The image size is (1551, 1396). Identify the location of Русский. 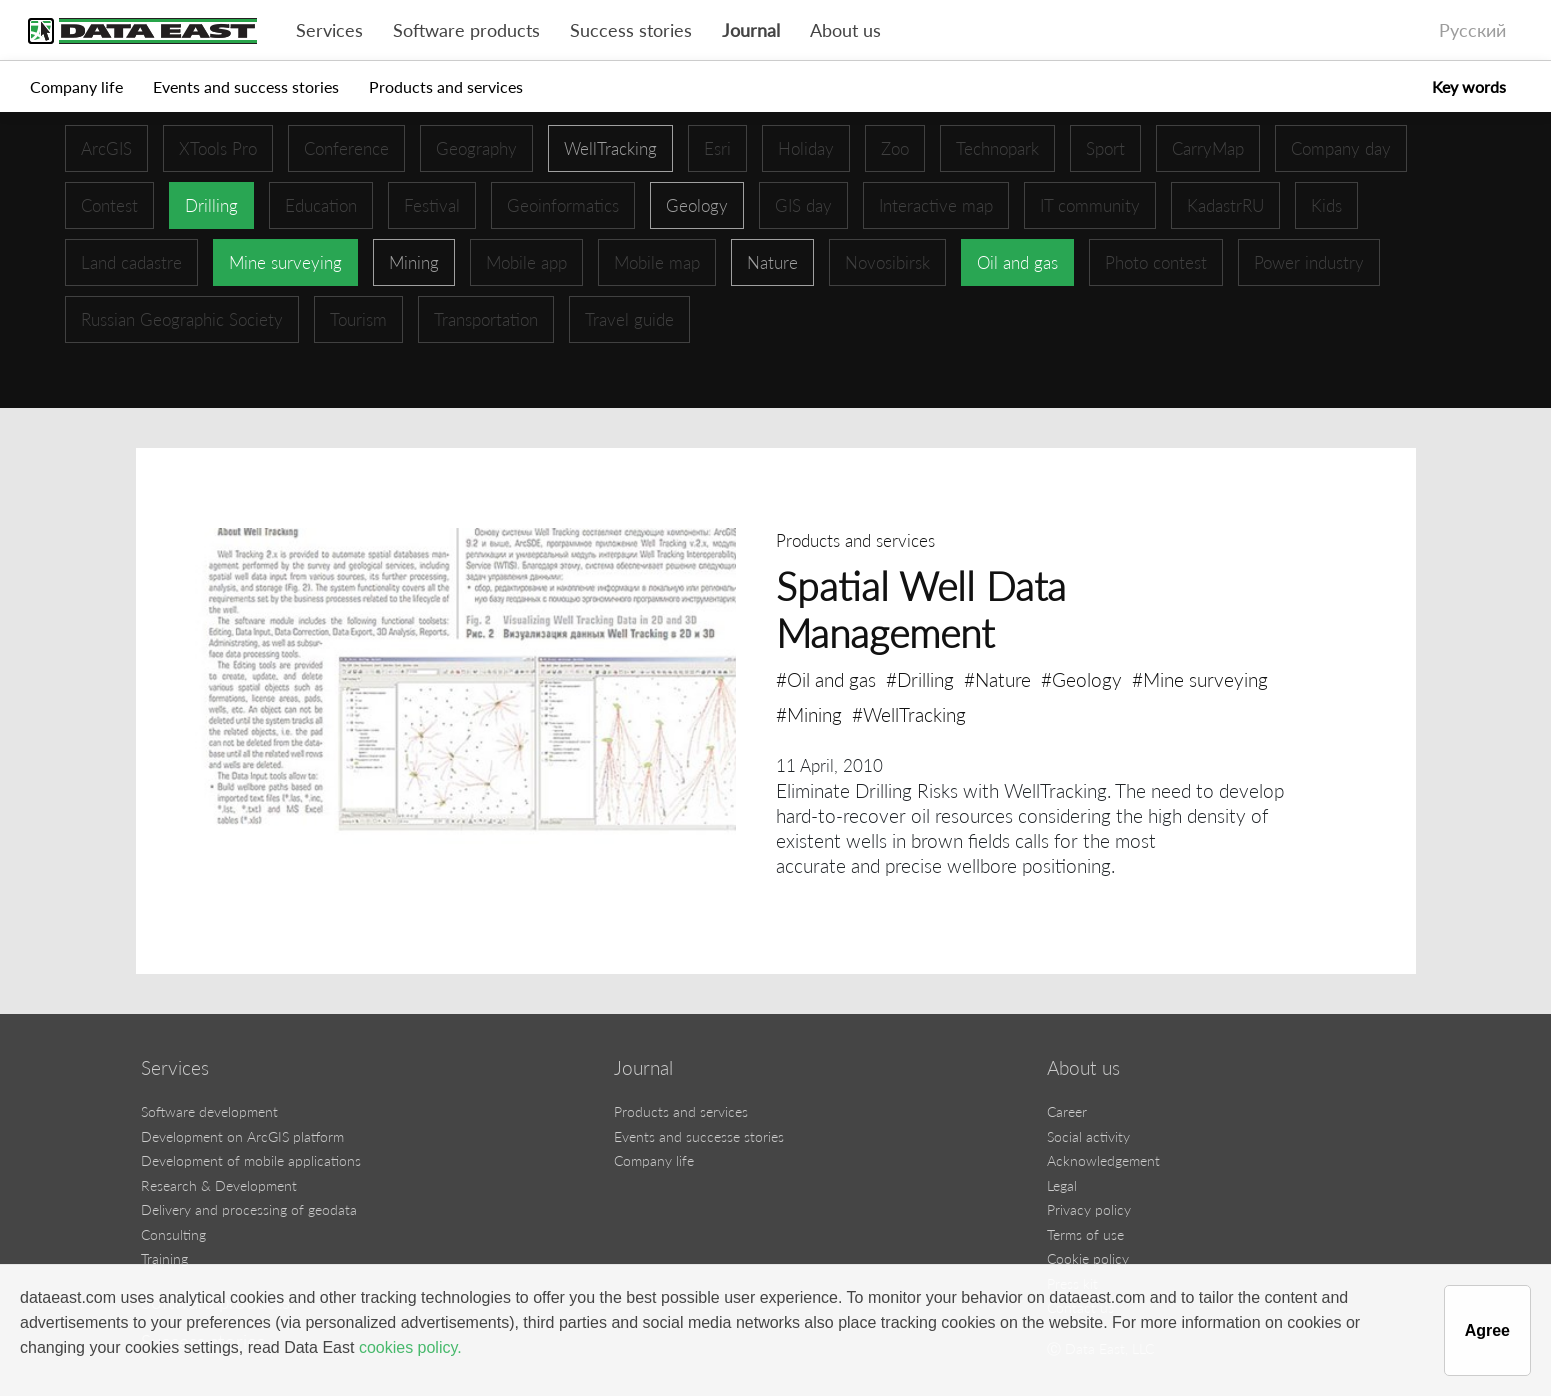
(1472, 30).